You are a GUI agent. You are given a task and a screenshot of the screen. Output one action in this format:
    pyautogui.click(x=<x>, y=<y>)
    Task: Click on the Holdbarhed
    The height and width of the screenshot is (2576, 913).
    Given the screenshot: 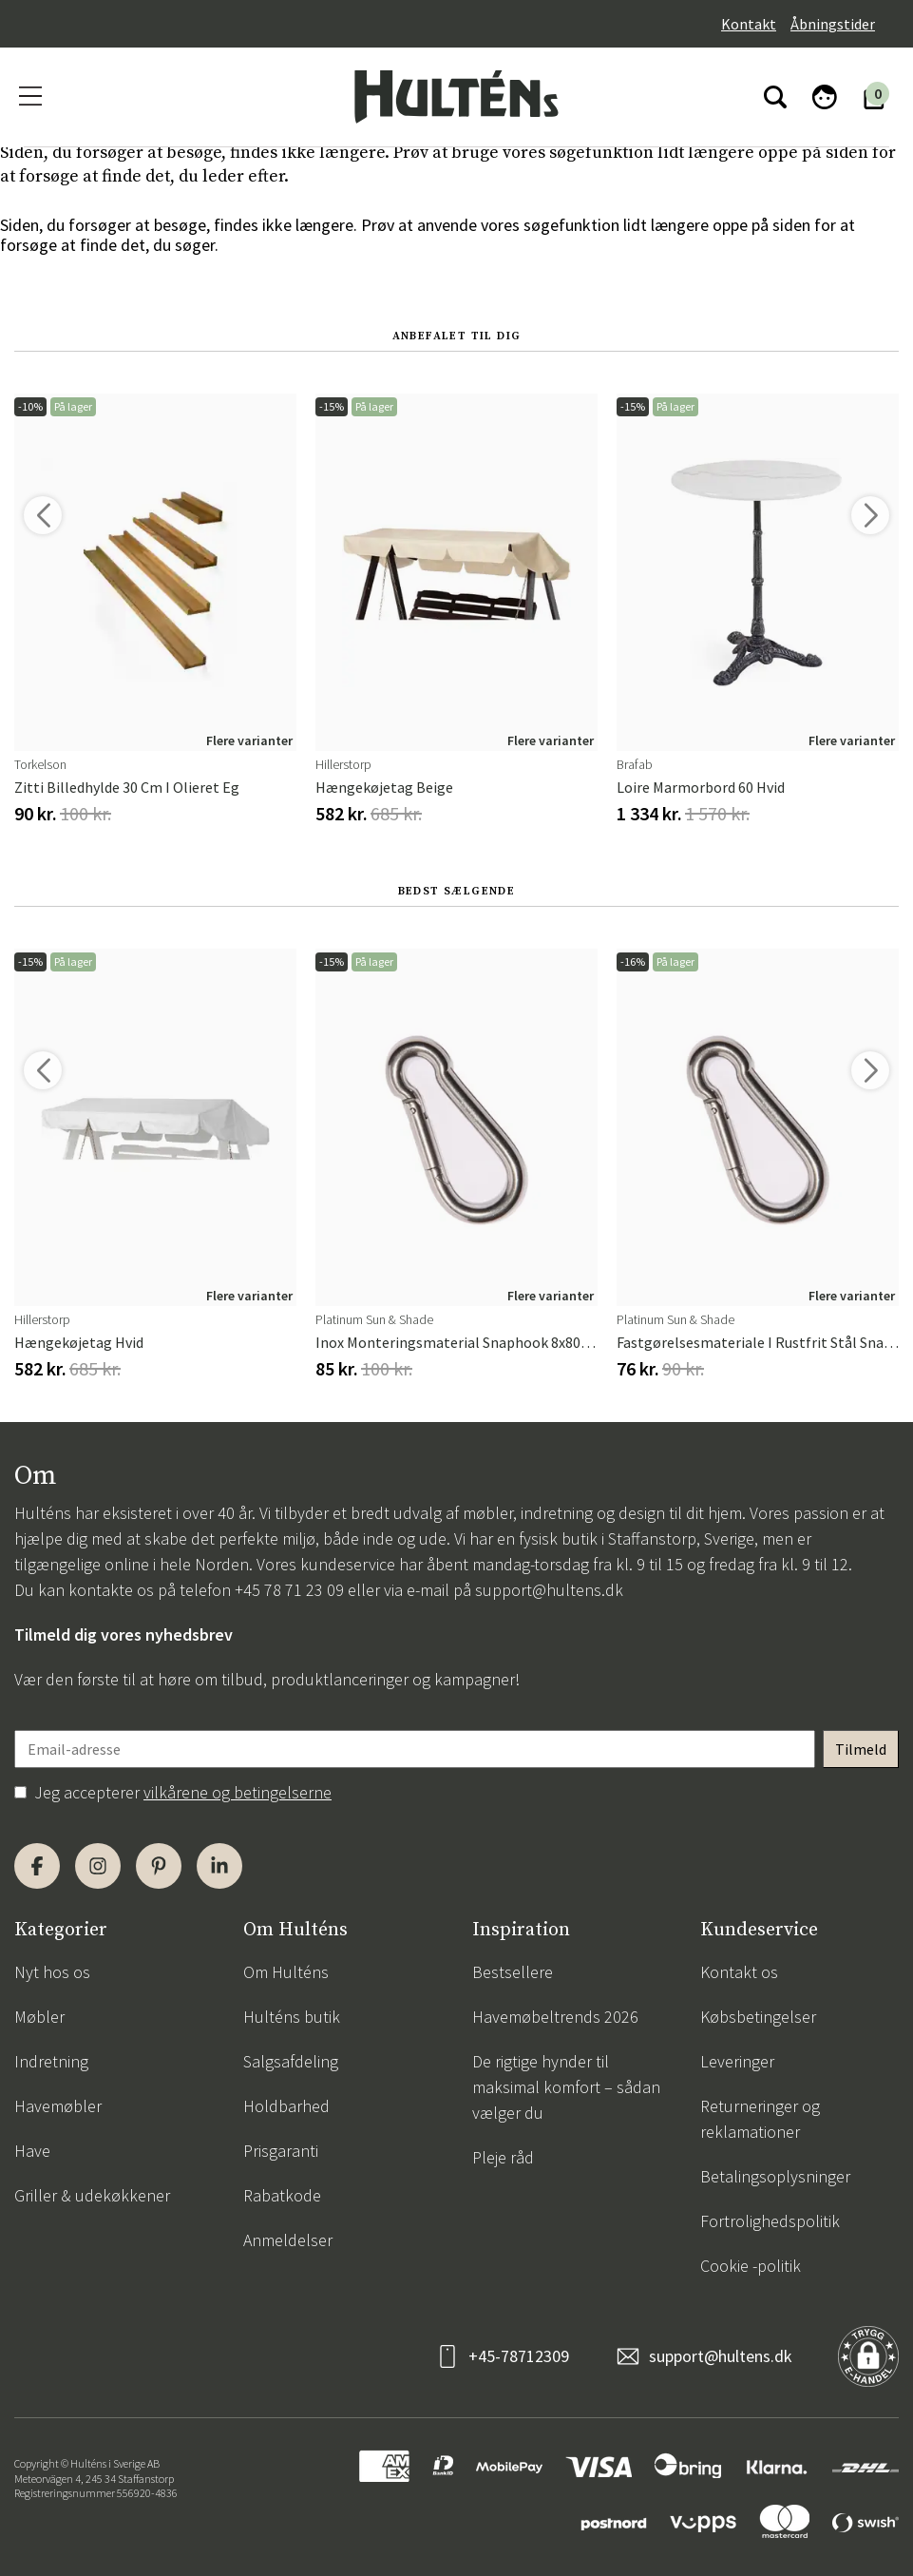 What is the action you would take?
    pyautogui.click(x=286, y=2106)
    